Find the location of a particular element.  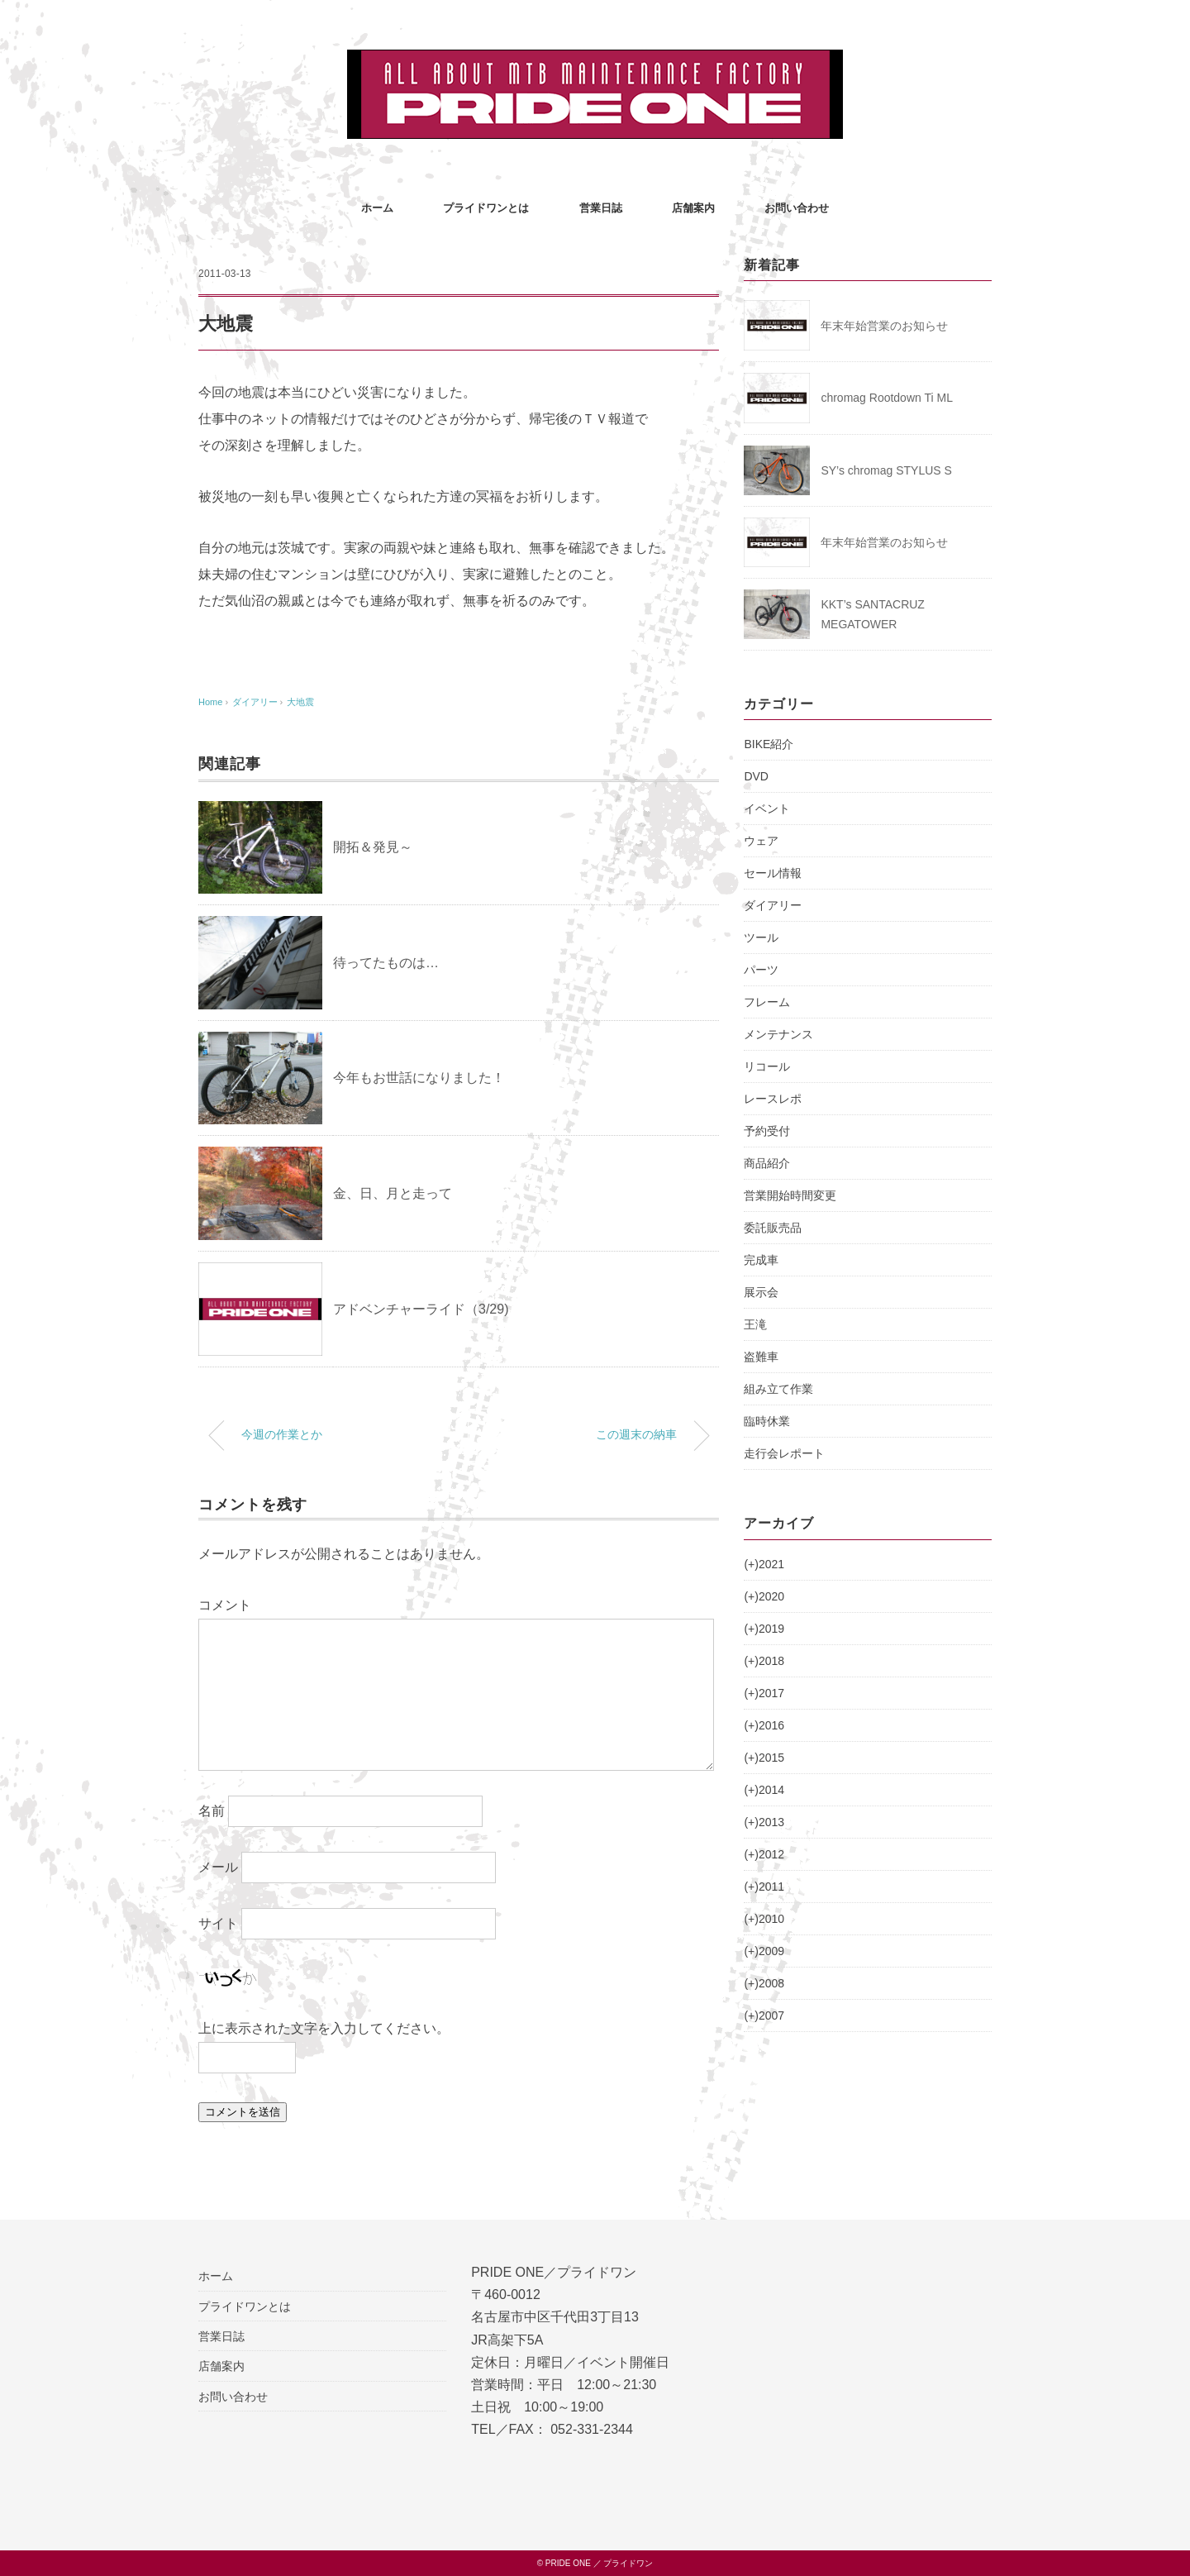

営業日誌 is located at coordinates (600, 208).